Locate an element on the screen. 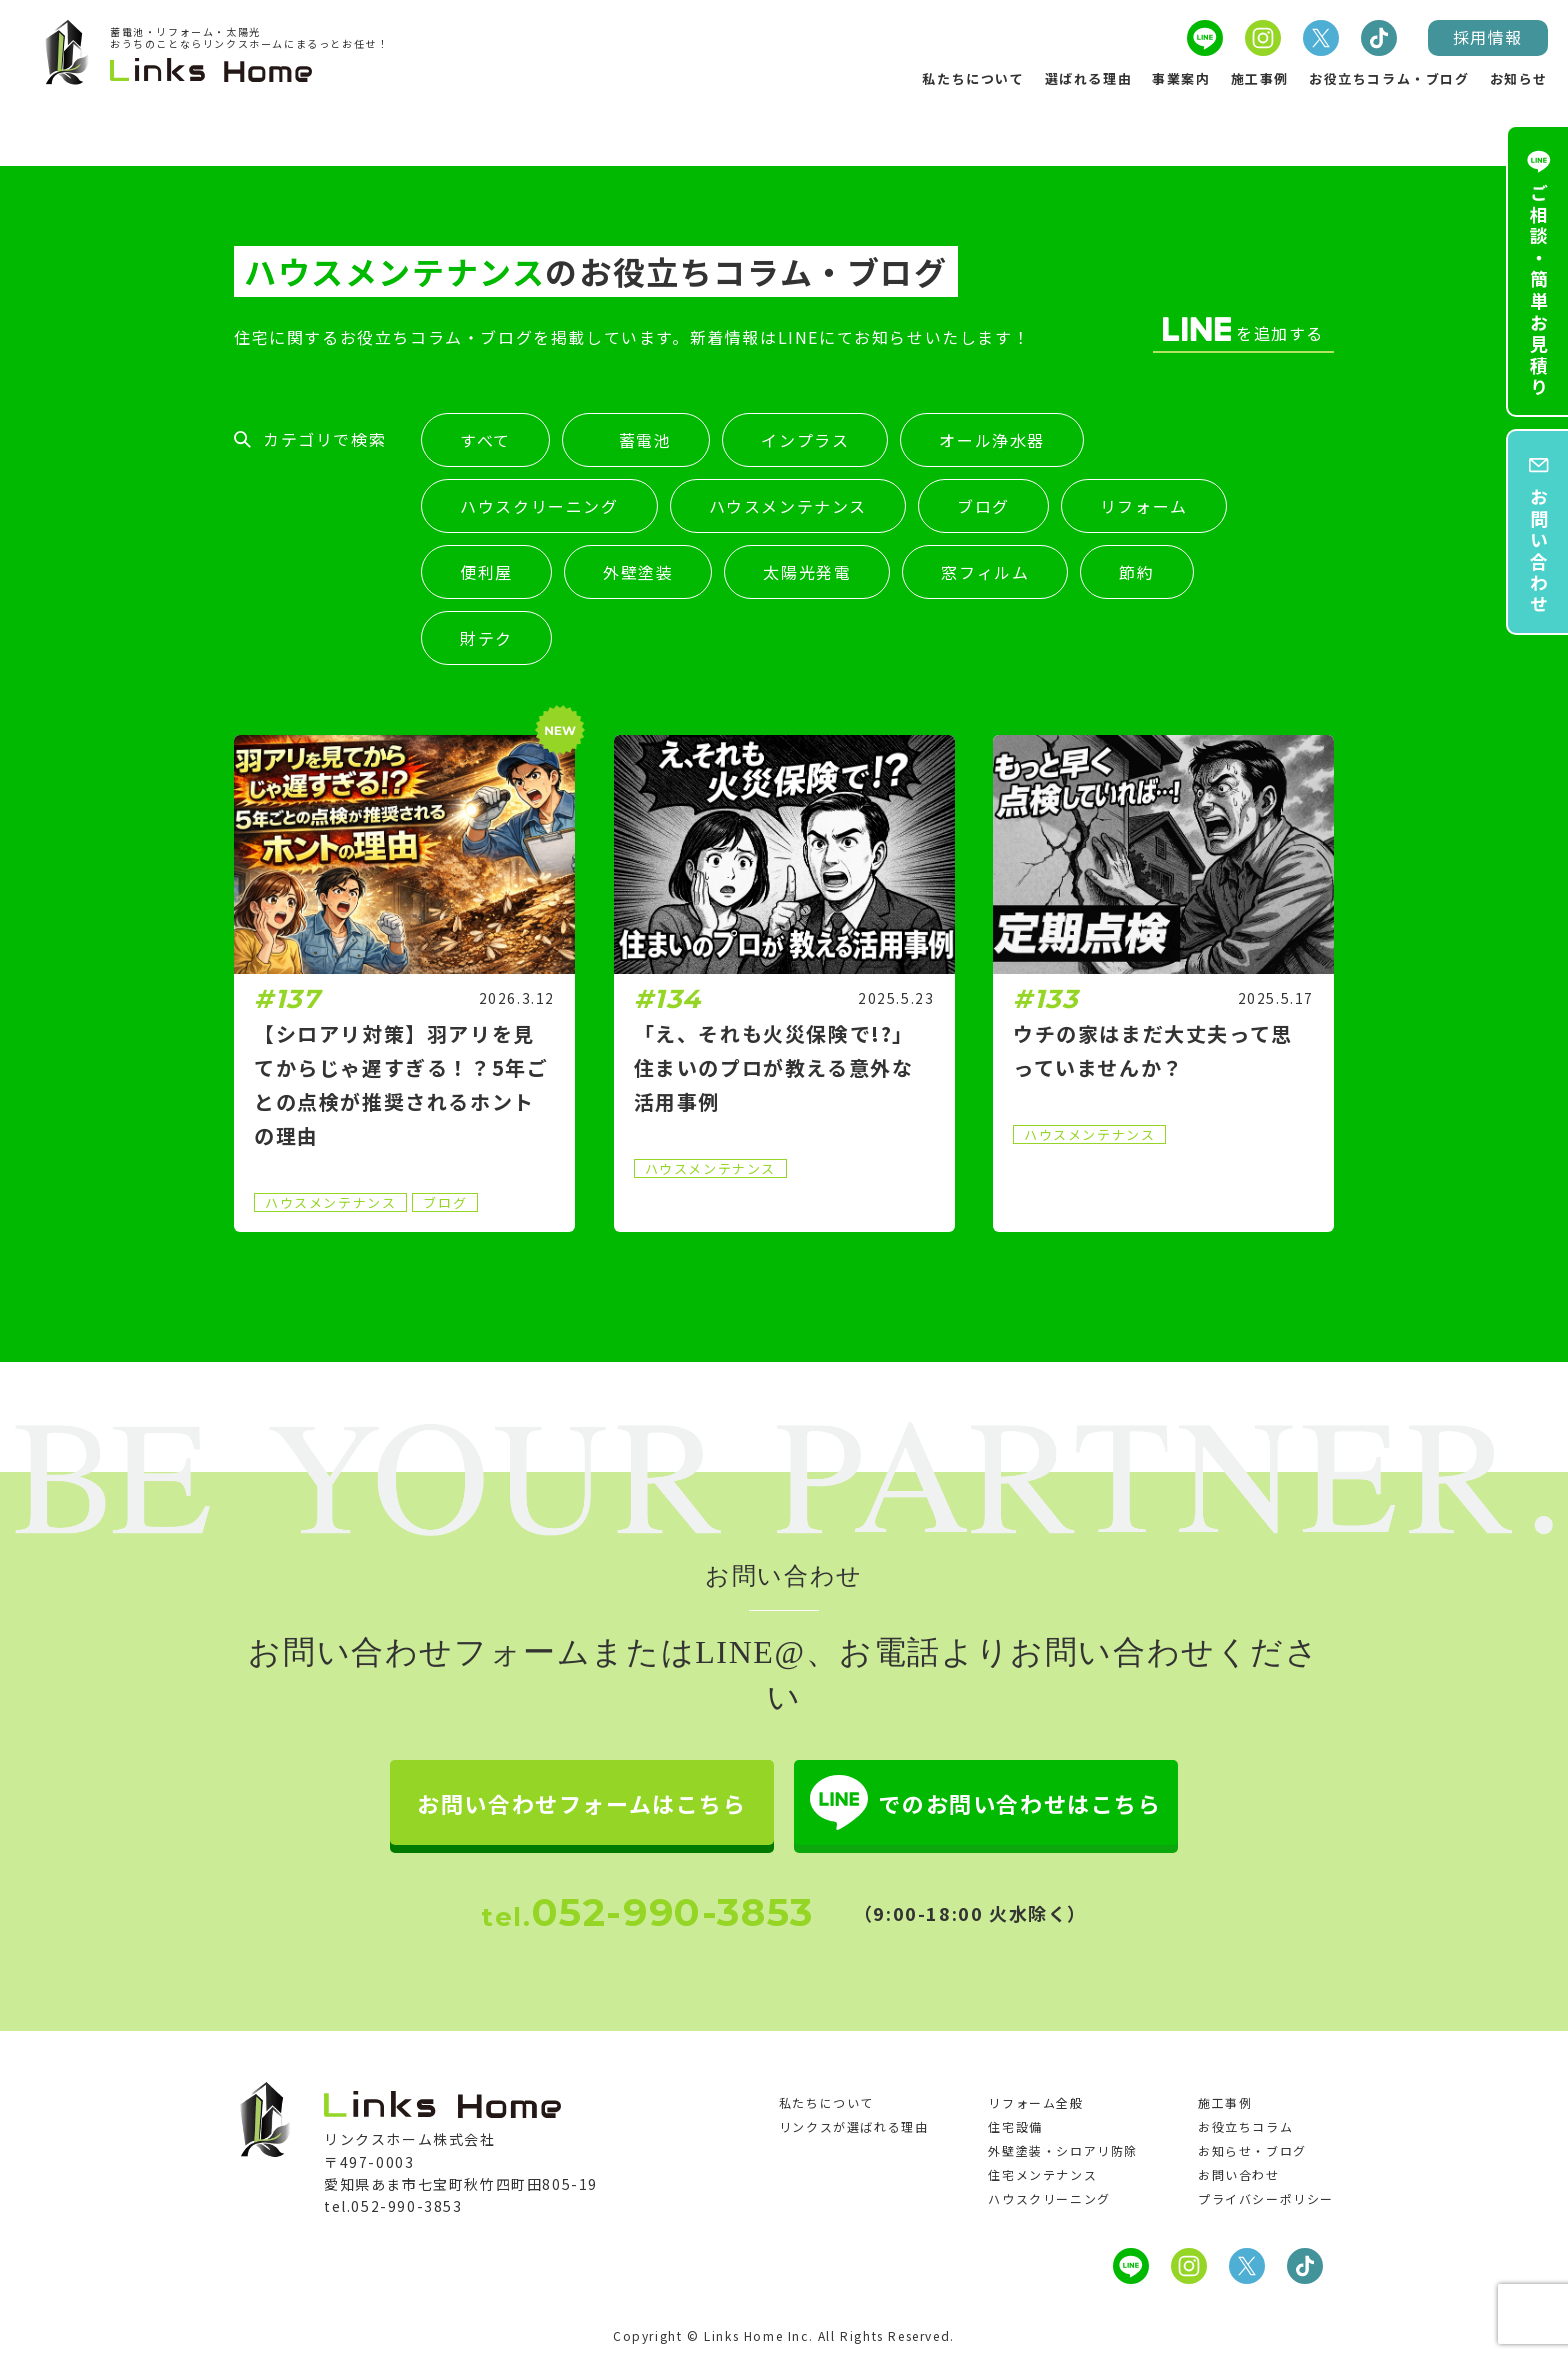  蓄電池 is located at coordinates (636, 441).